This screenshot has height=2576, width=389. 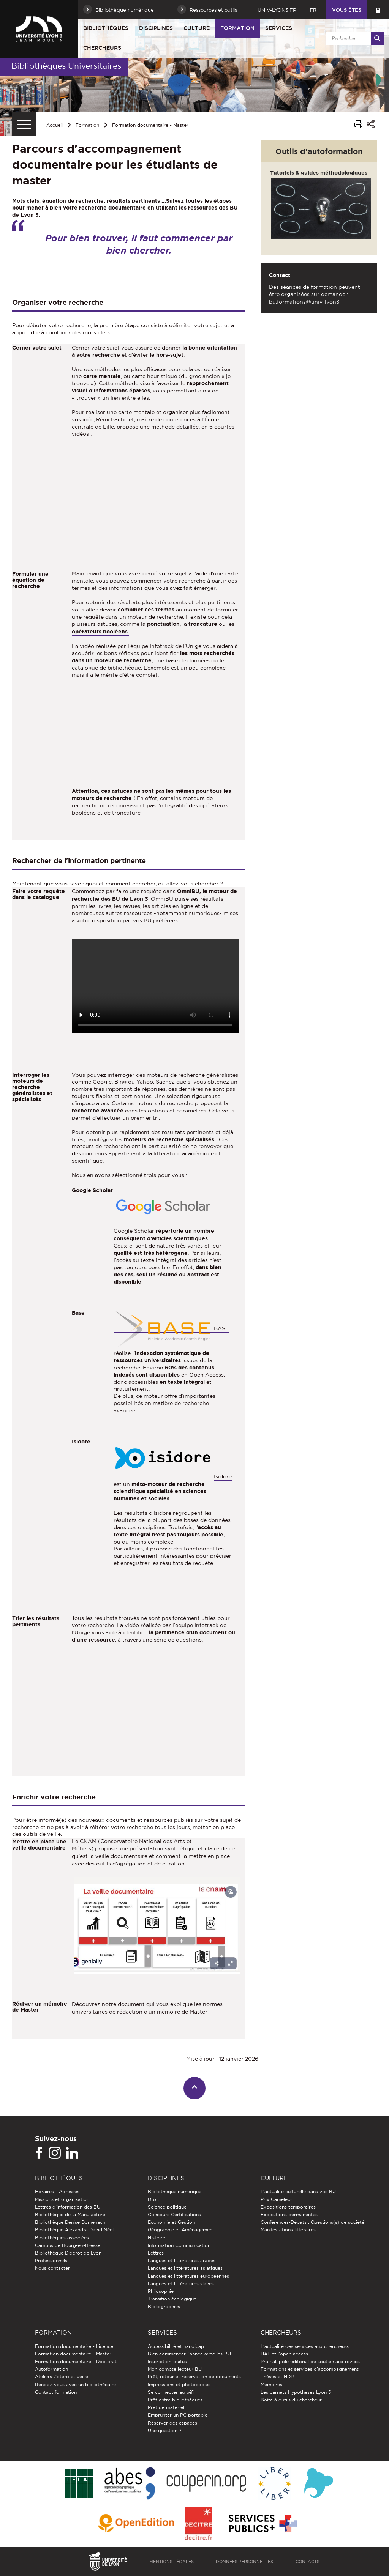 I want to click on Missions et organisation, so click(x=62, y=2199).